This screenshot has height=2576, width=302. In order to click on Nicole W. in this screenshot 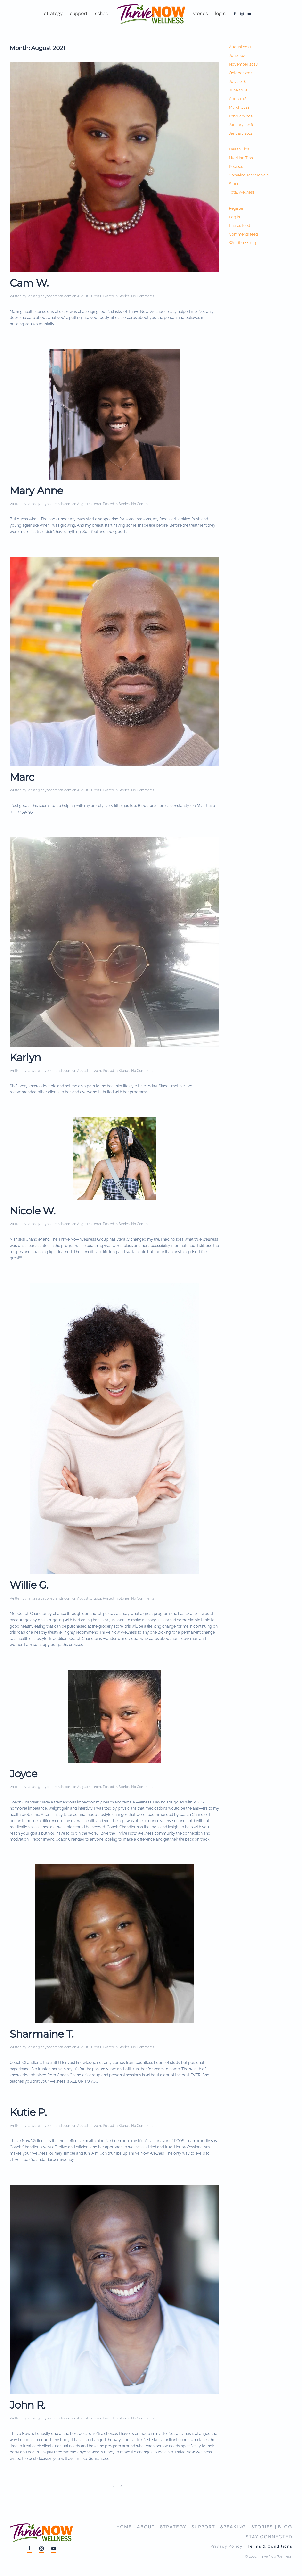, I will do `click(32, 1211)`.